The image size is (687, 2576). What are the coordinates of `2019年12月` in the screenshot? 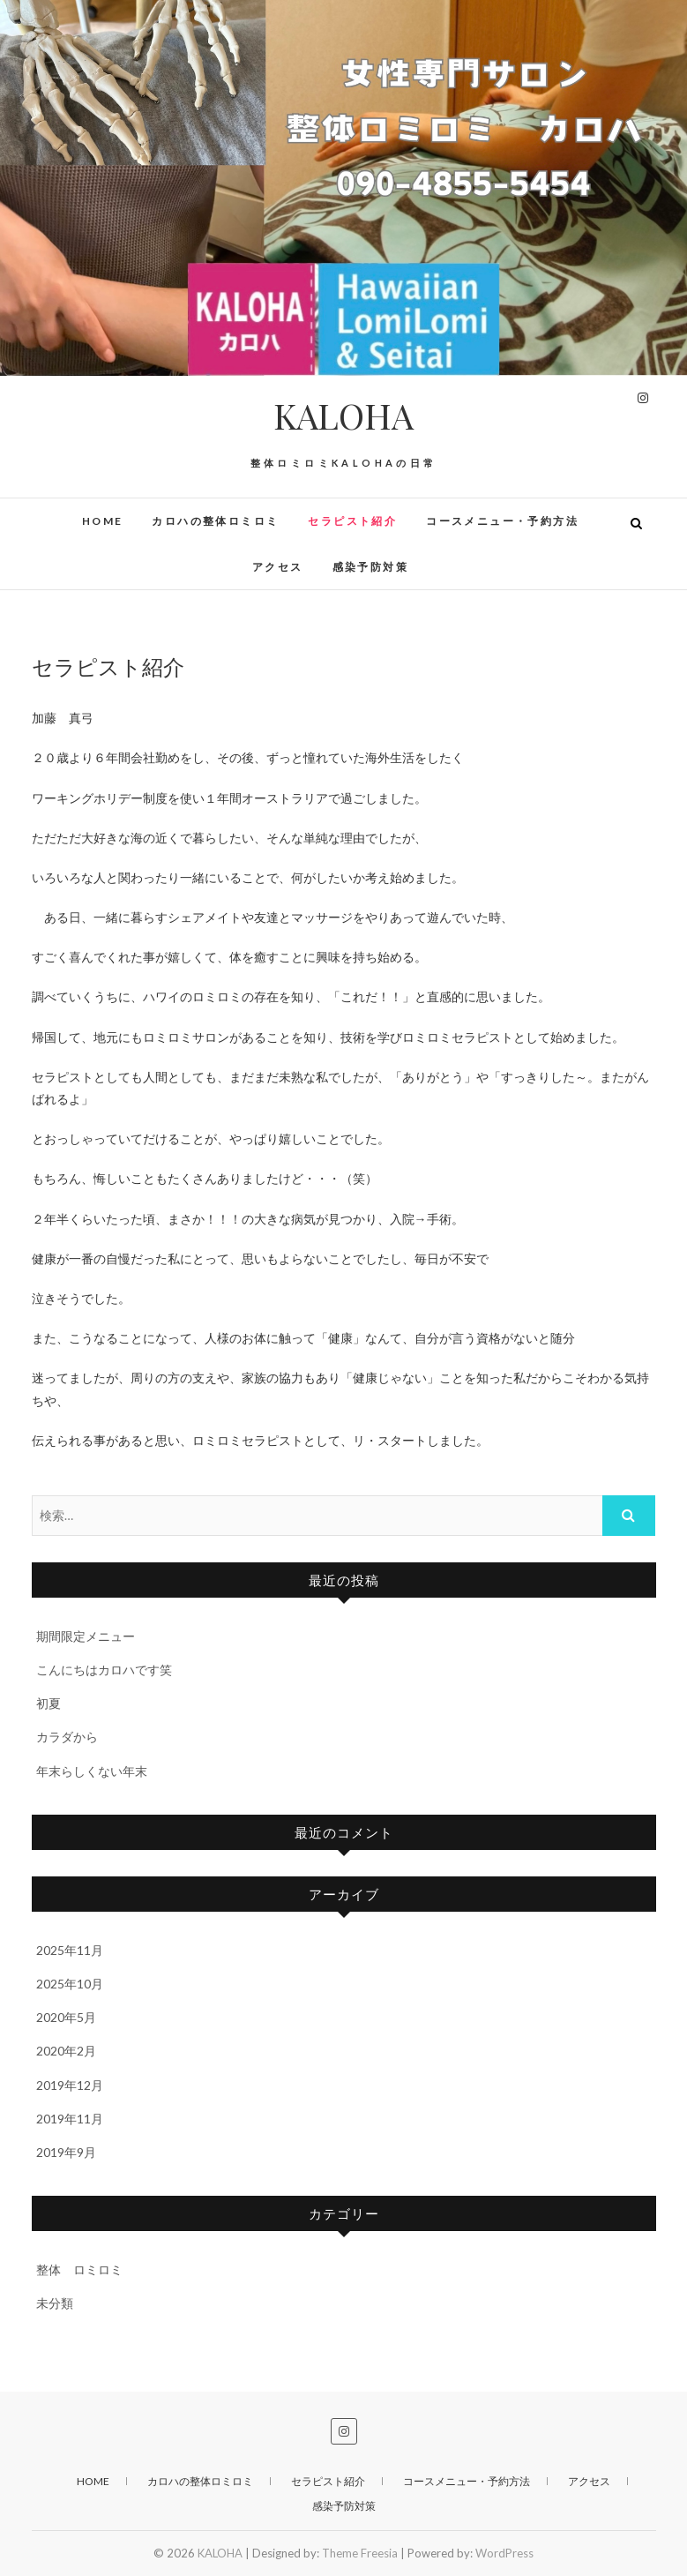 It's located at (69, 2085).